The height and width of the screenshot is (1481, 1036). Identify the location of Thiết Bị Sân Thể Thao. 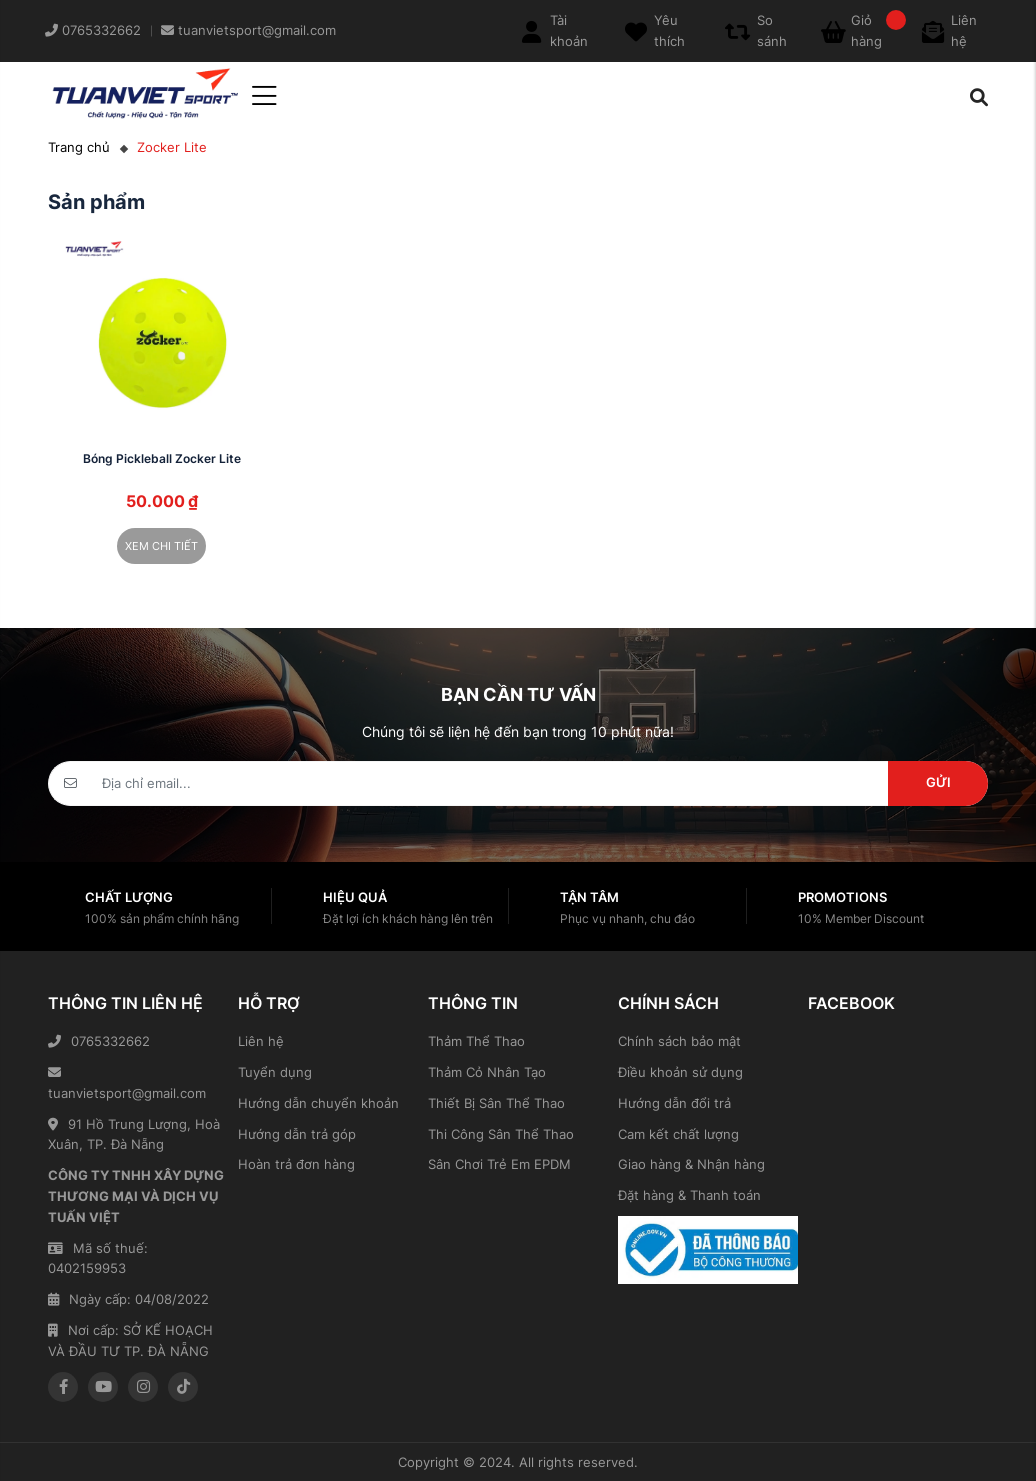
(496, 1103).